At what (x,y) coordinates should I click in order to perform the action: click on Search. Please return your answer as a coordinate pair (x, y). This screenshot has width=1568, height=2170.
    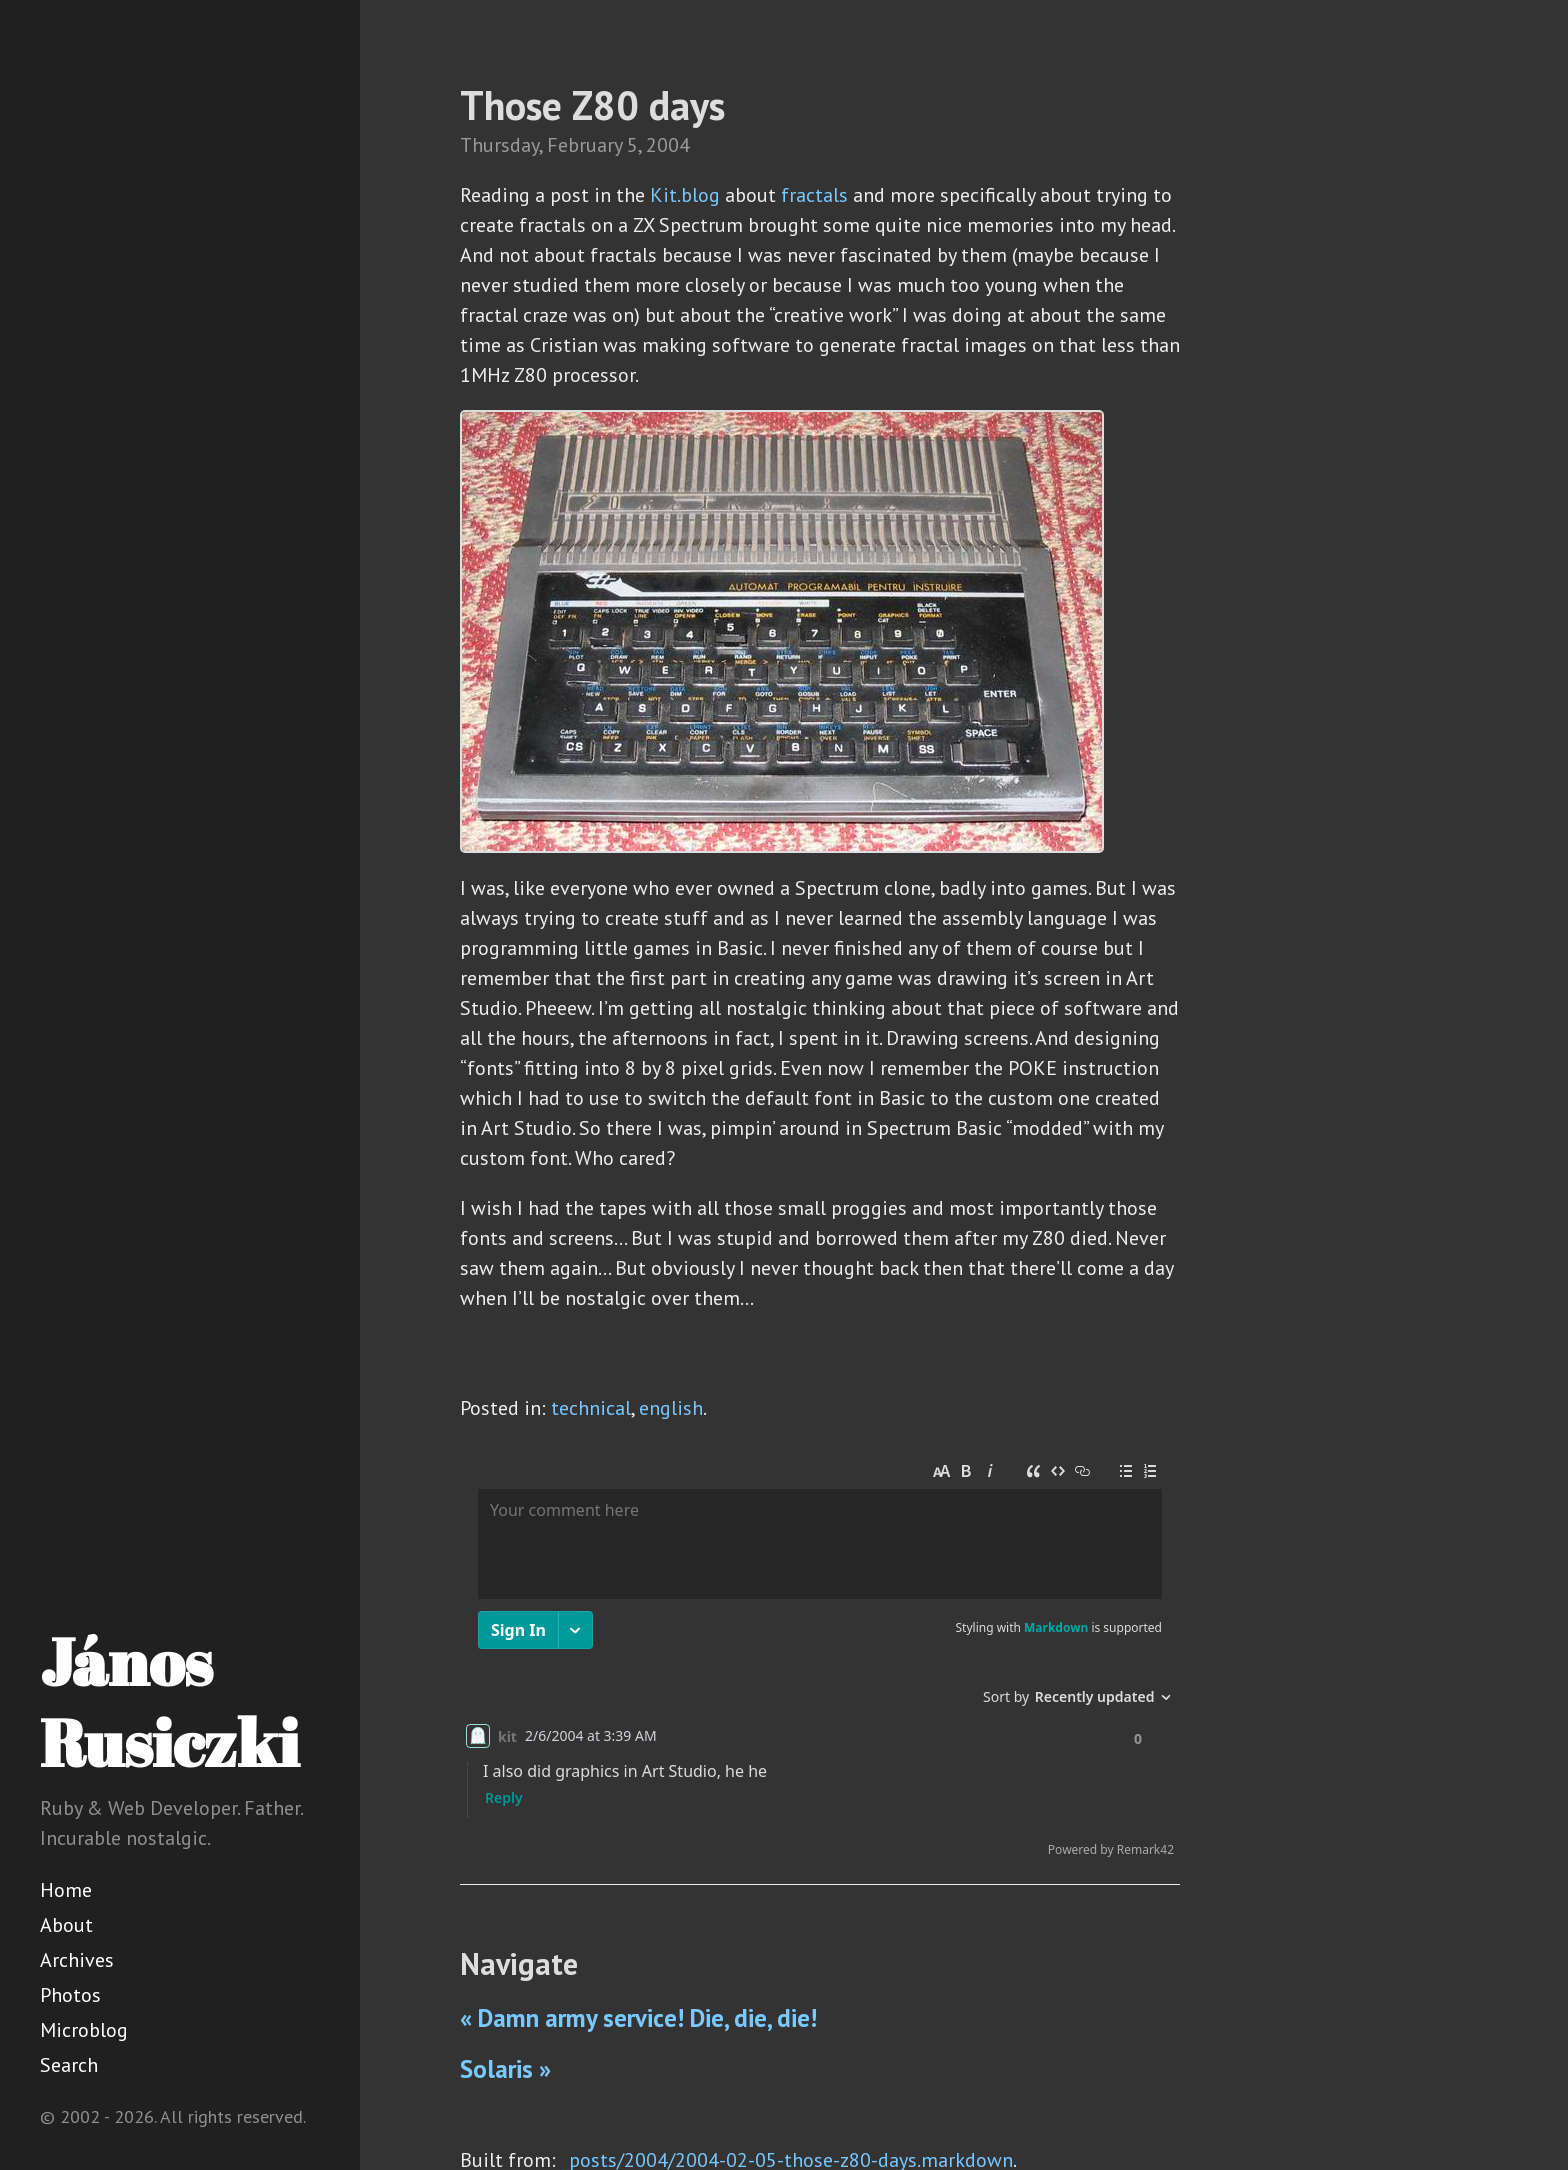
    Looking at the image, I should click on (69, 2065).